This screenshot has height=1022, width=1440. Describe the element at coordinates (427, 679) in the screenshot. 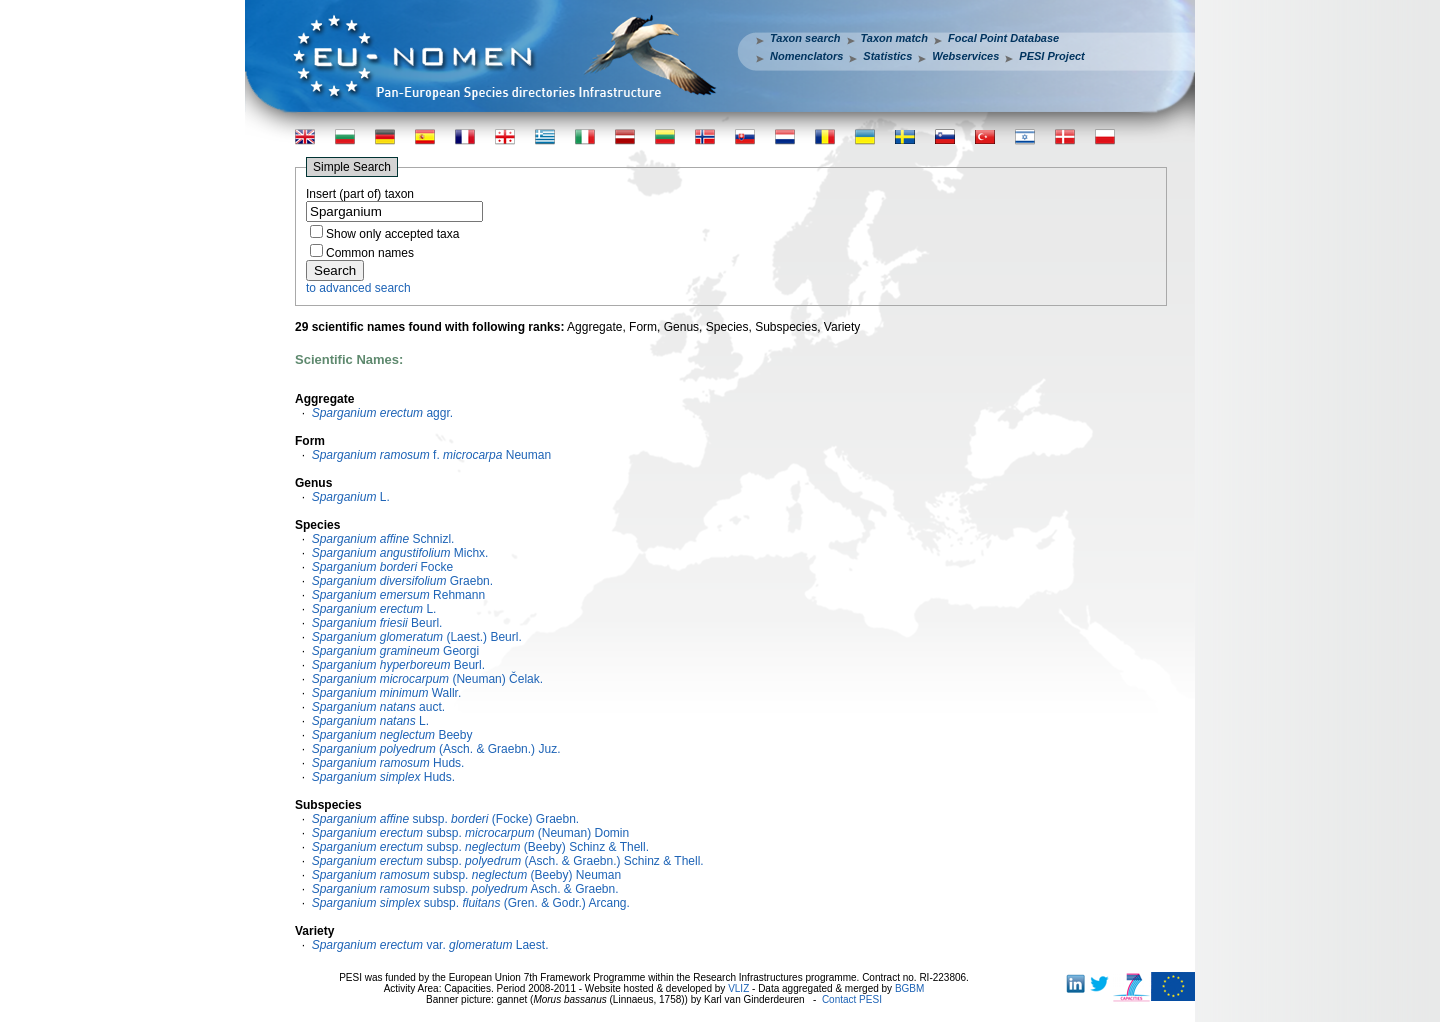

I see `(Neuman) Čelak.` at that location.